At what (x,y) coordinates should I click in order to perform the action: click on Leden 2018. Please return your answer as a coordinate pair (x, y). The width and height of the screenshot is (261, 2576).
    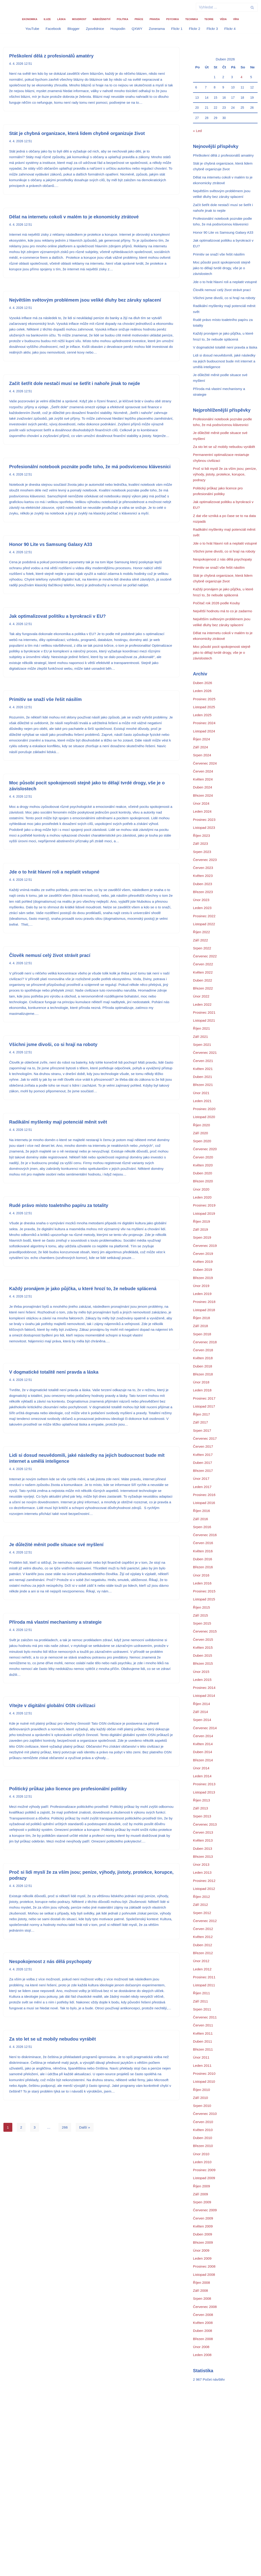
    Looking at the image, I should click on (202, 1495).